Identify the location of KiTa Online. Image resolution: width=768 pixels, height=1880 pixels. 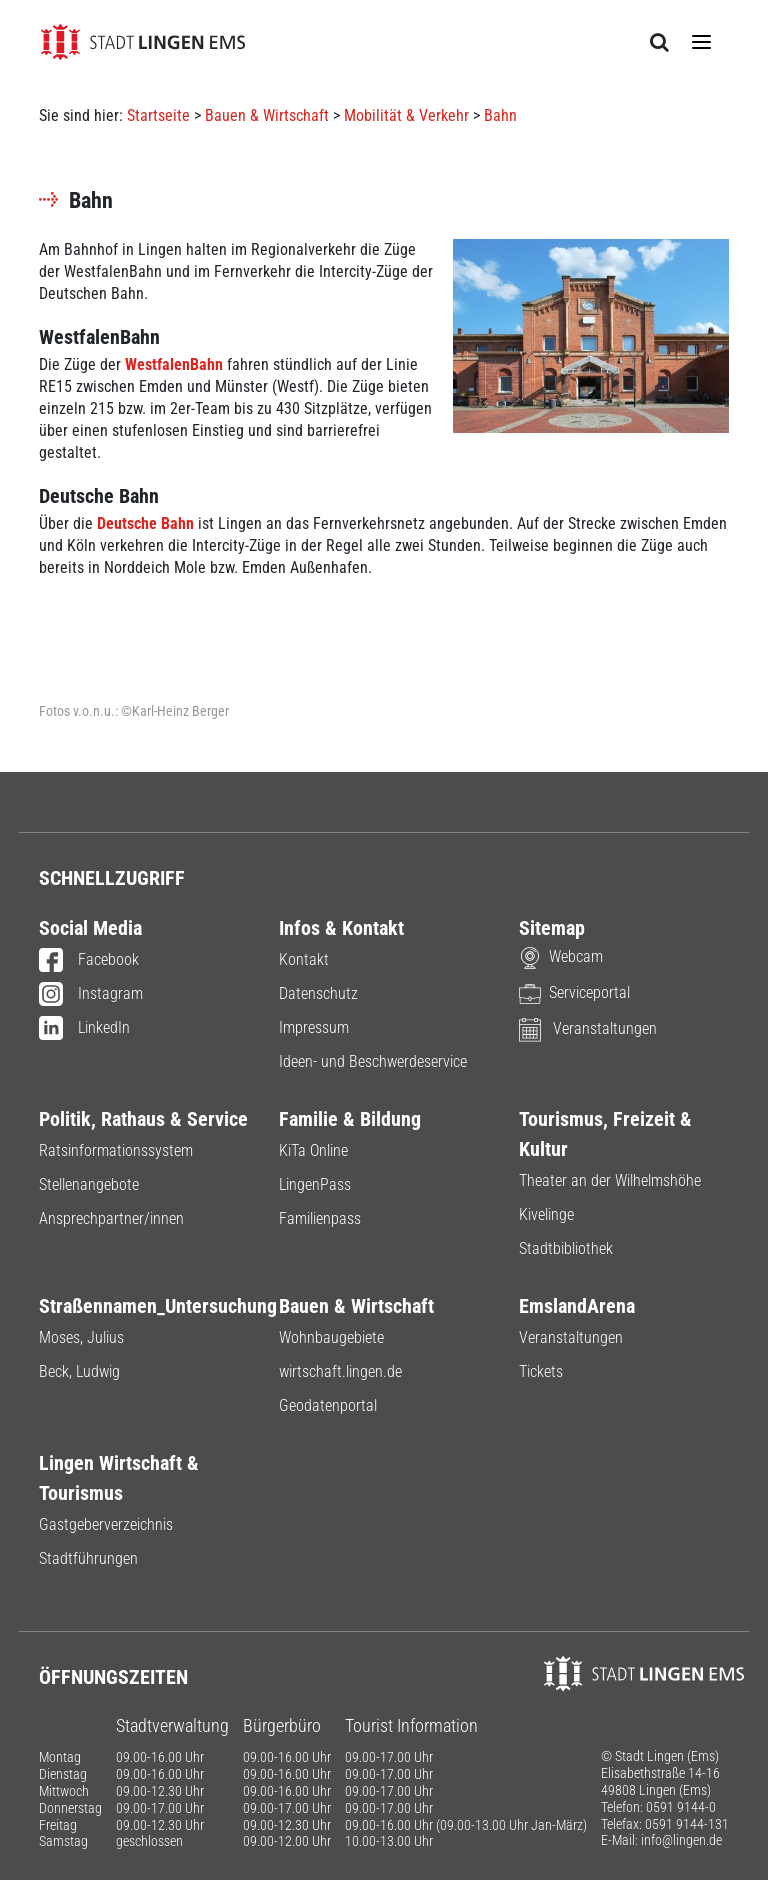
(313, 1150).